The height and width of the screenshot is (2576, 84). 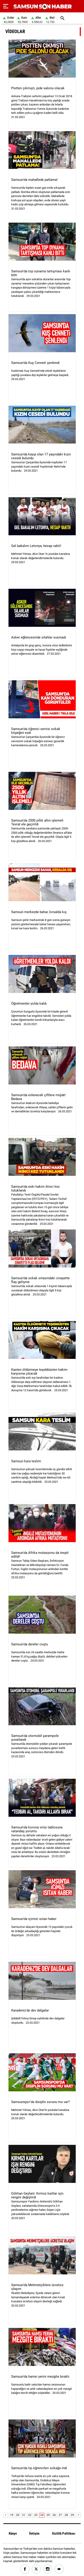 What do you see at coordinates (34, 2533) in the screenshot?
I see `İletişim` at bounding box center [34, 2533].